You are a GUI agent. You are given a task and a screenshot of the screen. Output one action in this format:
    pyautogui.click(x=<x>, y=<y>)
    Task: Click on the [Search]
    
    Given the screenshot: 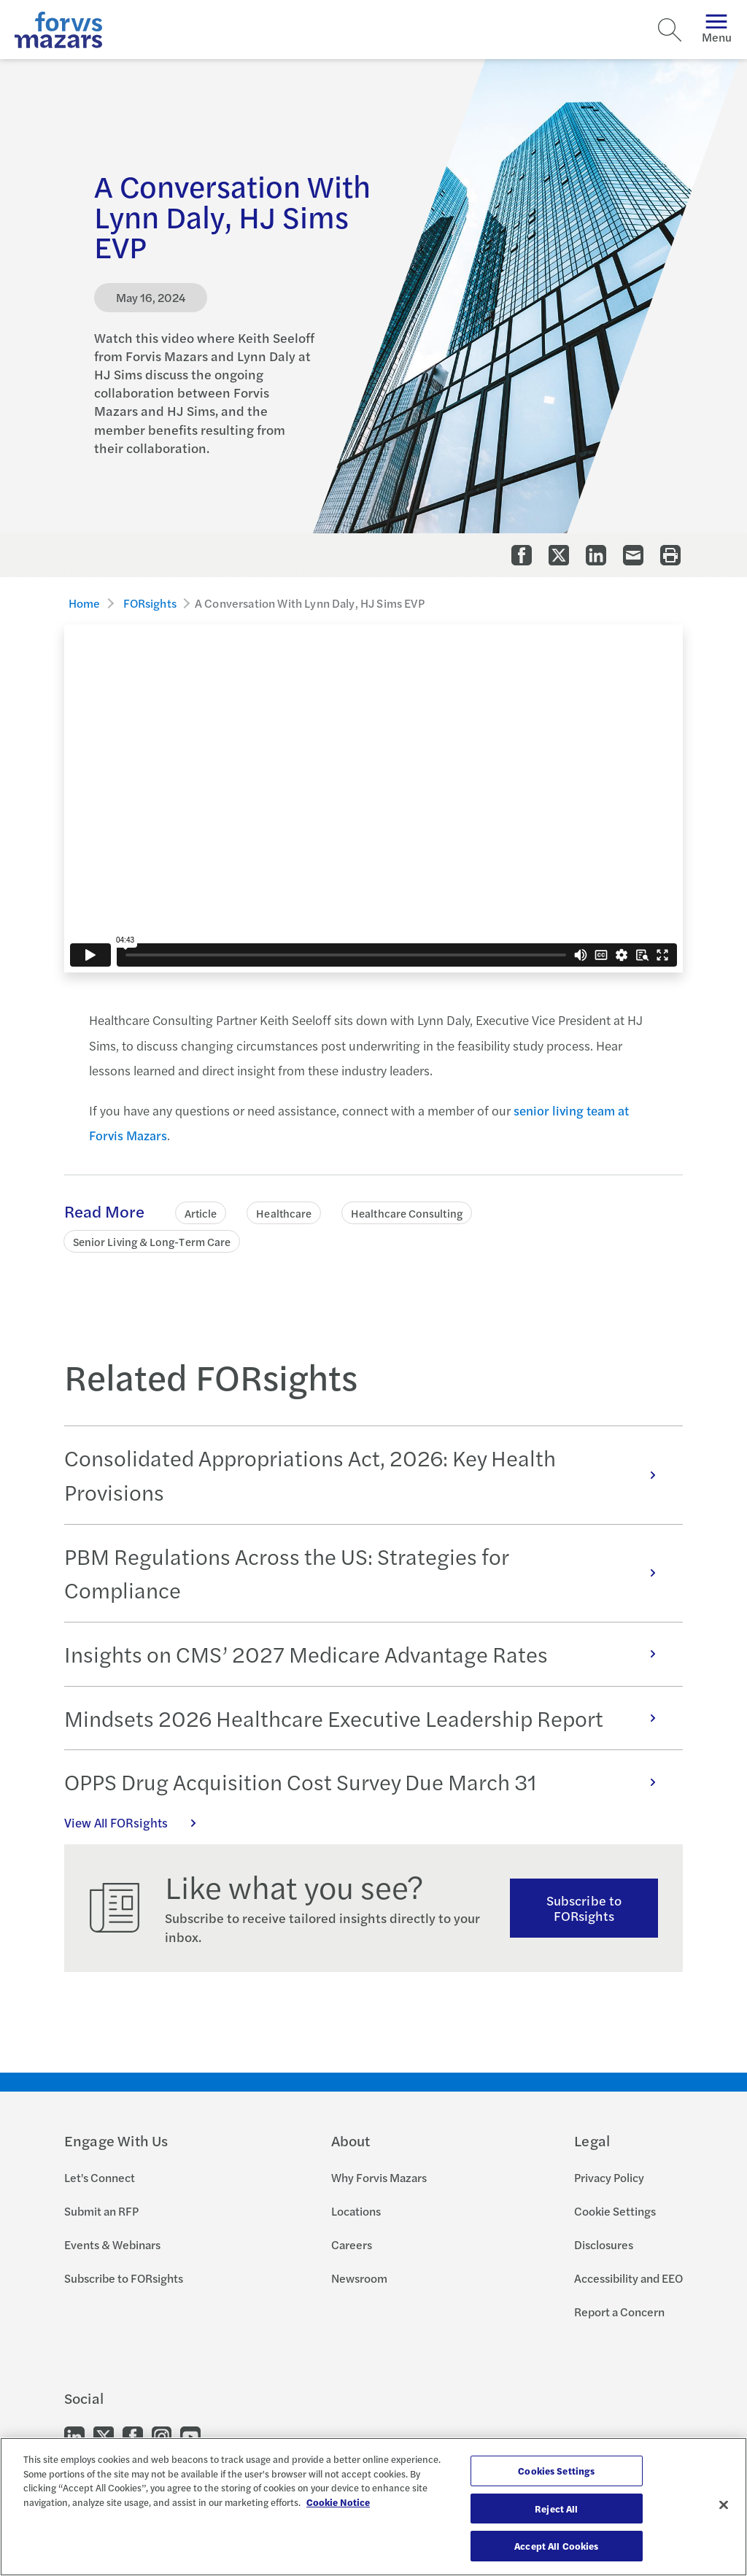 What is the action you would take?
    pyautogui.click(x=669, y=30)
    